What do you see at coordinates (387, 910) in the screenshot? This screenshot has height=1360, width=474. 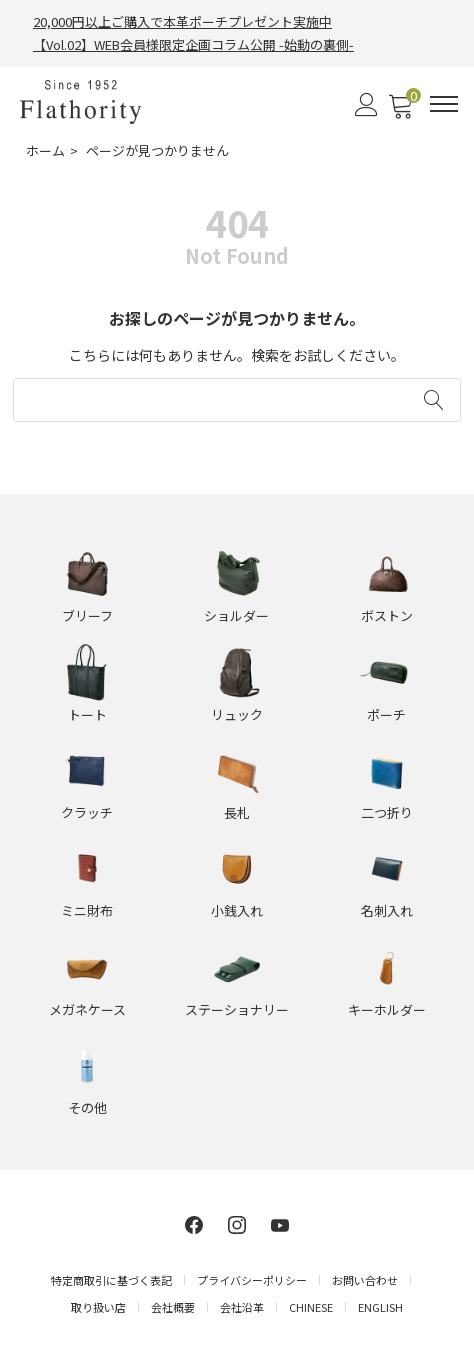 I see `名刺入れ` at bounding box center [387, 910].